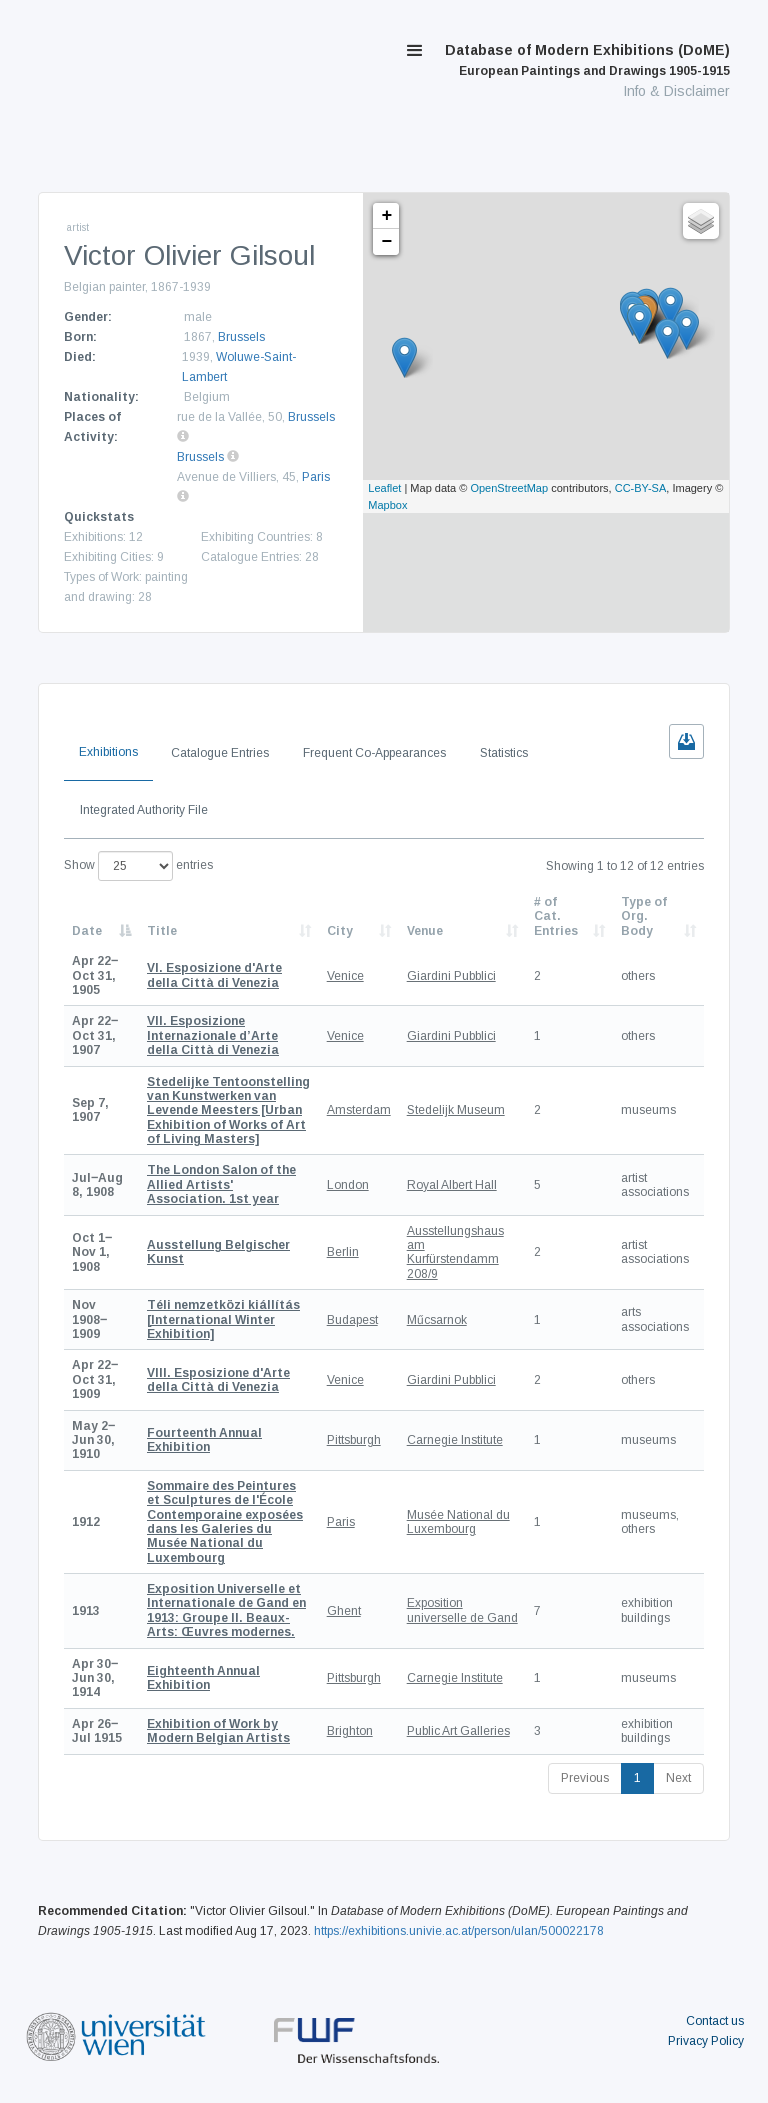 The height and width of the screenshot is (2103, 768). I want to click on Info & Disclaimer, so click(676, 91).